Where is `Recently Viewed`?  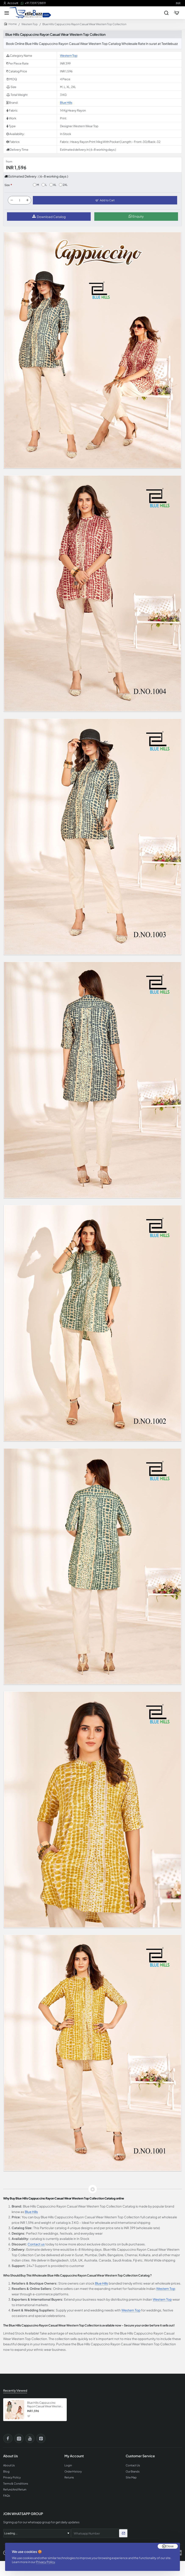 Recently Viewed is located at coordinates (15, 2390).